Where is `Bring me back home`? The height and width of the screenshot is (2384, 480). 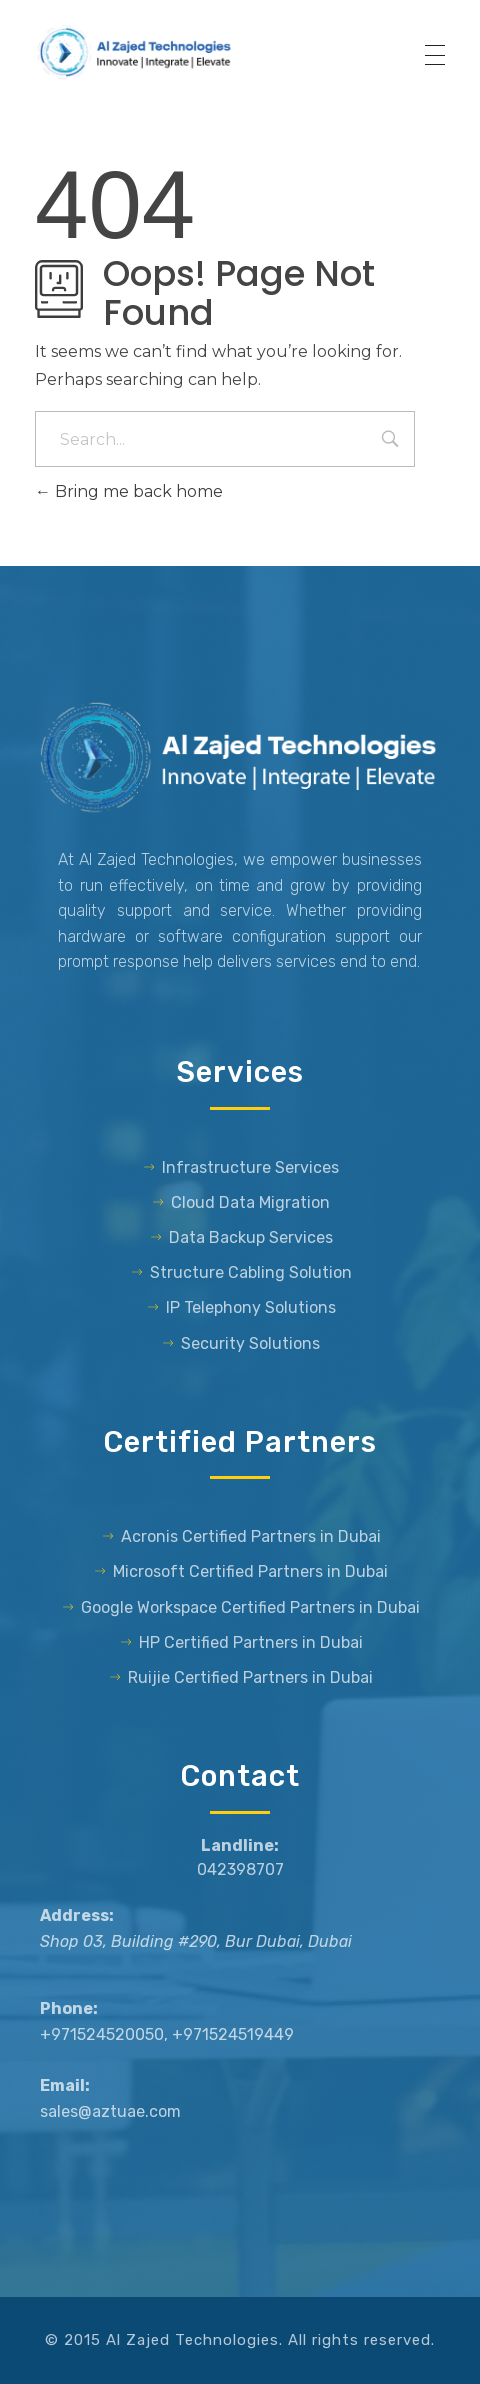 Bring me back home is located at coordinates (129, 491).